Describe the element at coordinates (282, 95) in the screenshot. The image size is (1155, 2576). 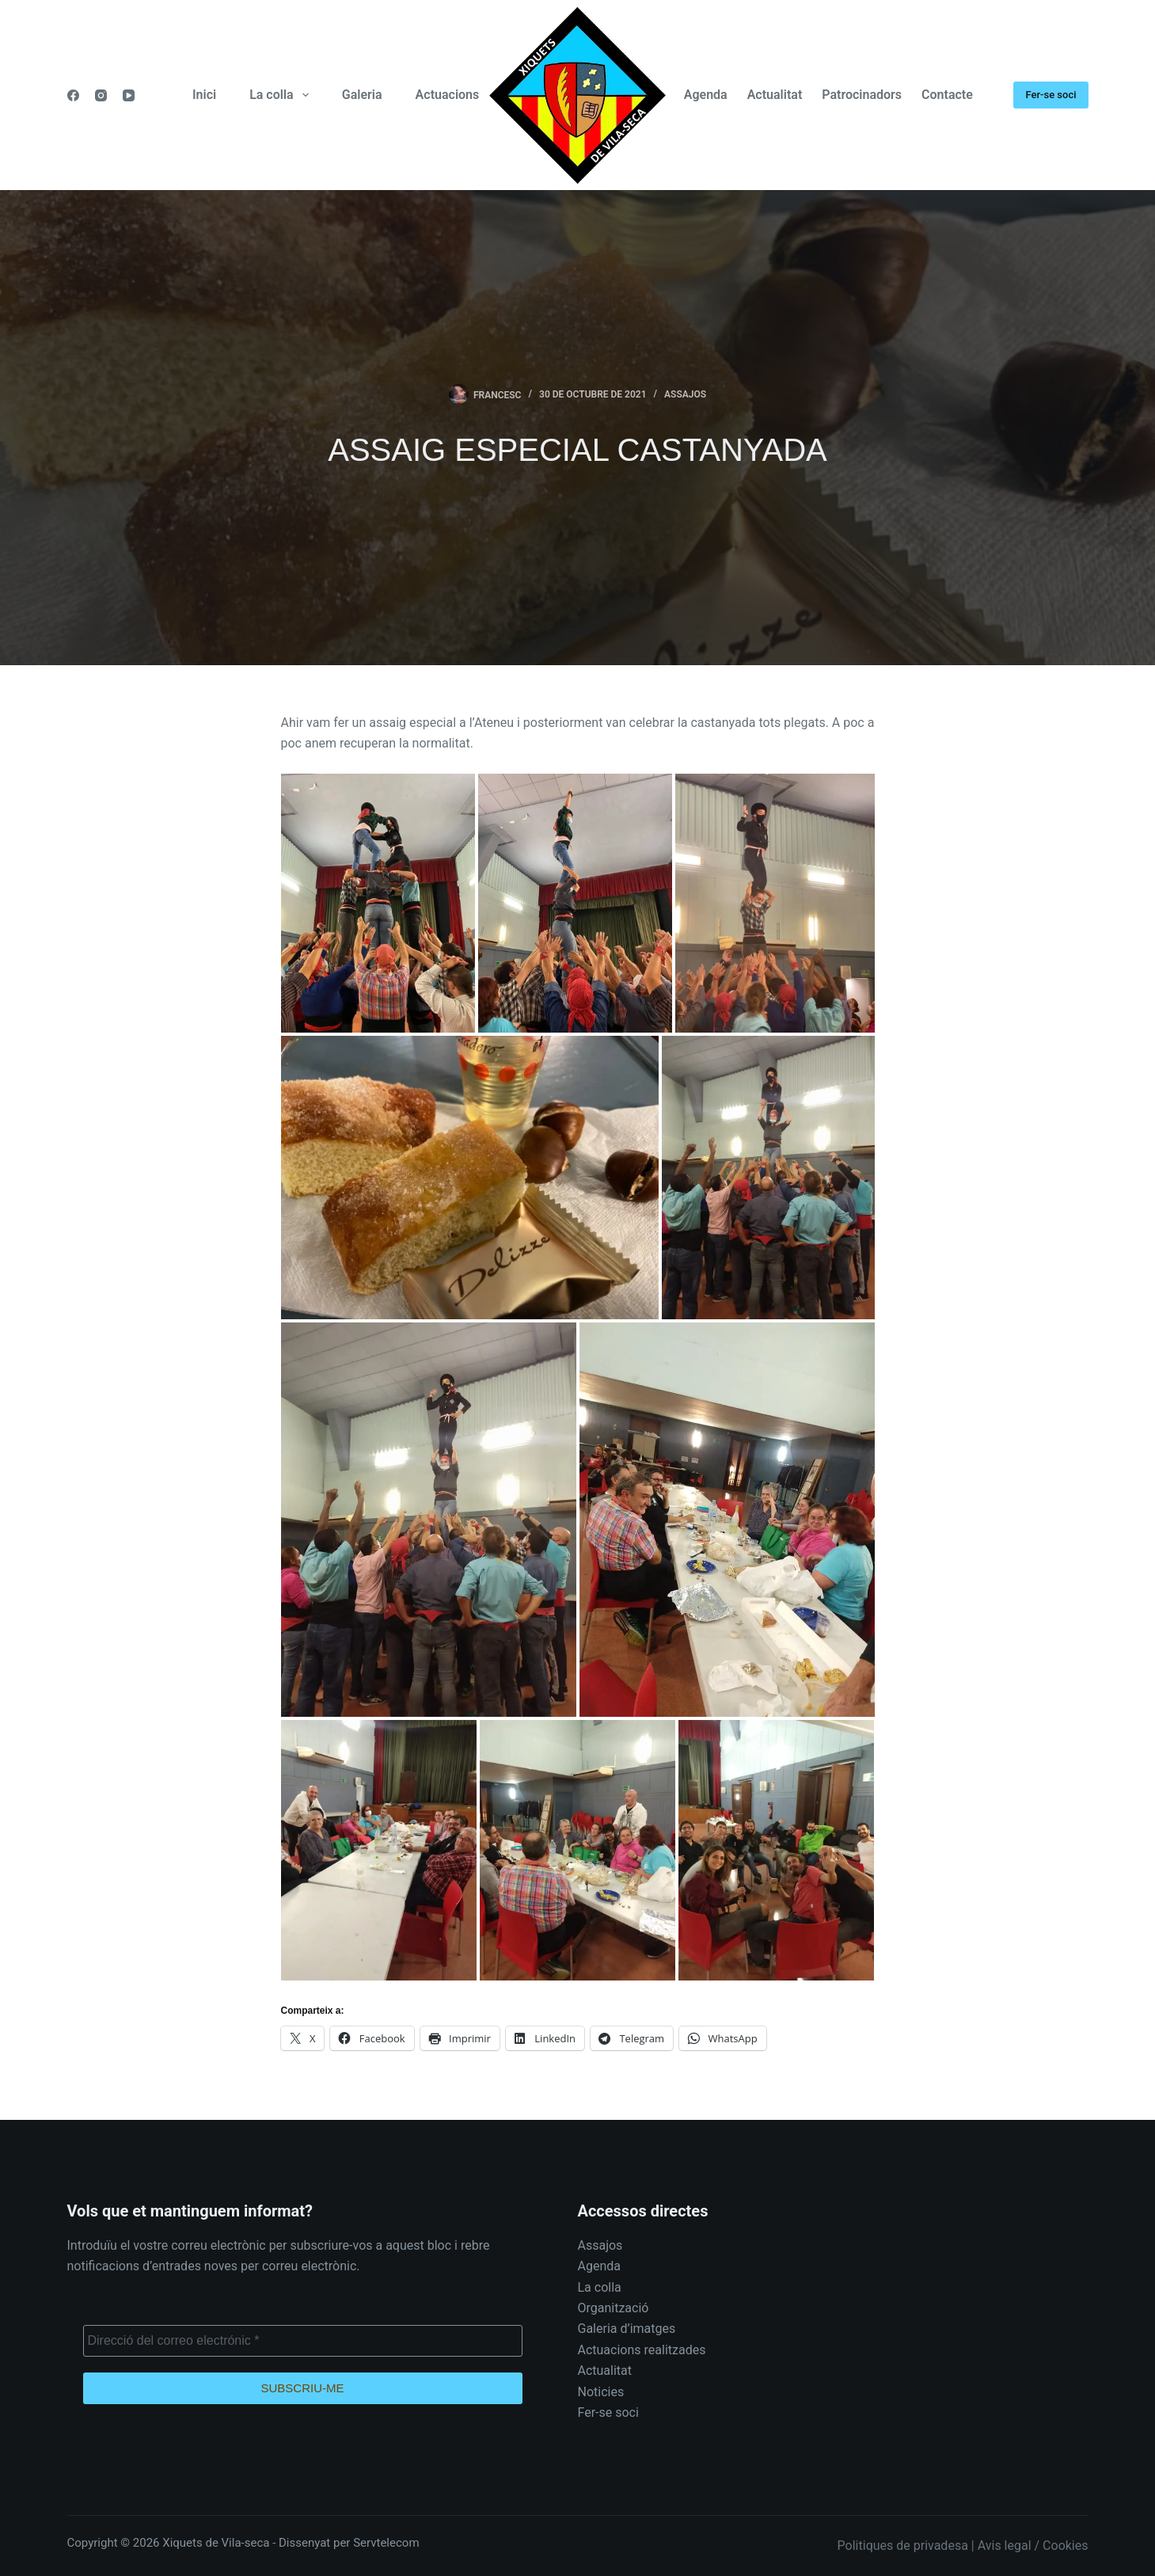
I see `La colla` at that location.